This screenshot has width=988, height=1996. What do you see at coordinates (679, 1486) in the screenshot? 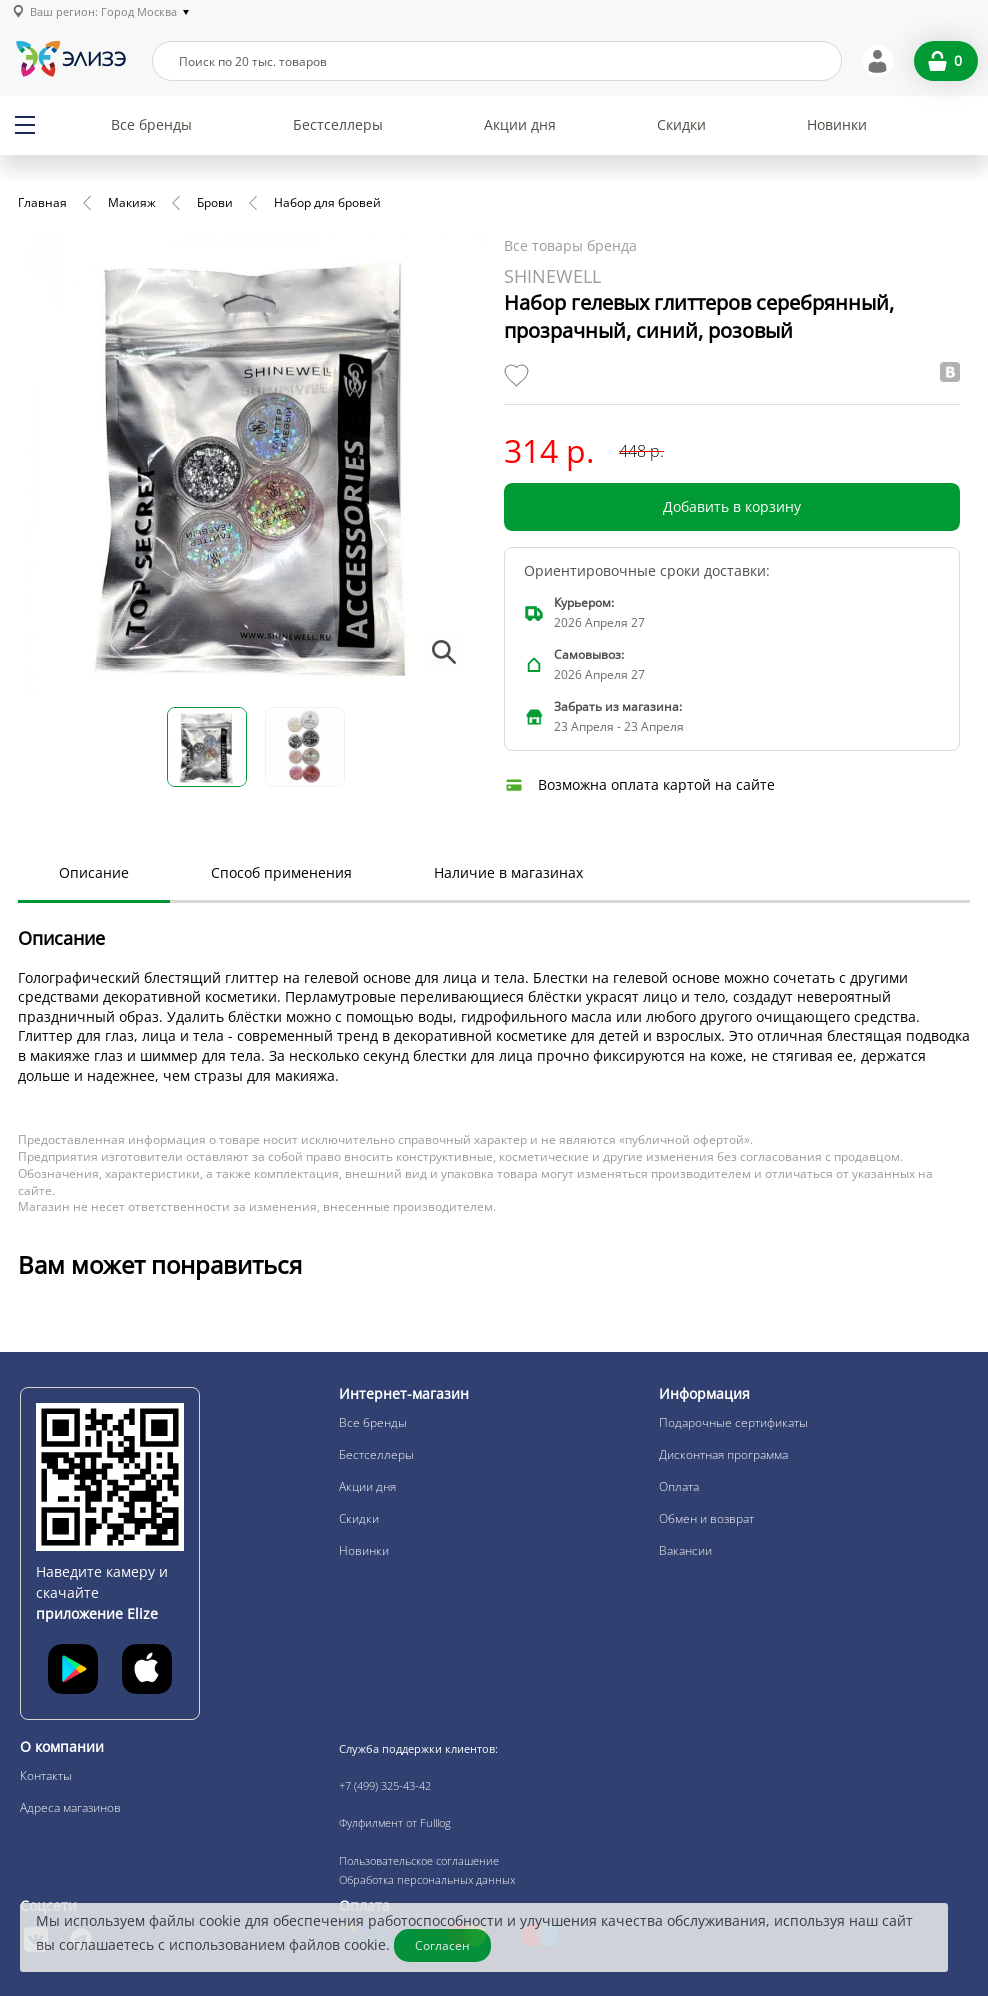
I see `Оплата` at bounding box center [679, 1486].